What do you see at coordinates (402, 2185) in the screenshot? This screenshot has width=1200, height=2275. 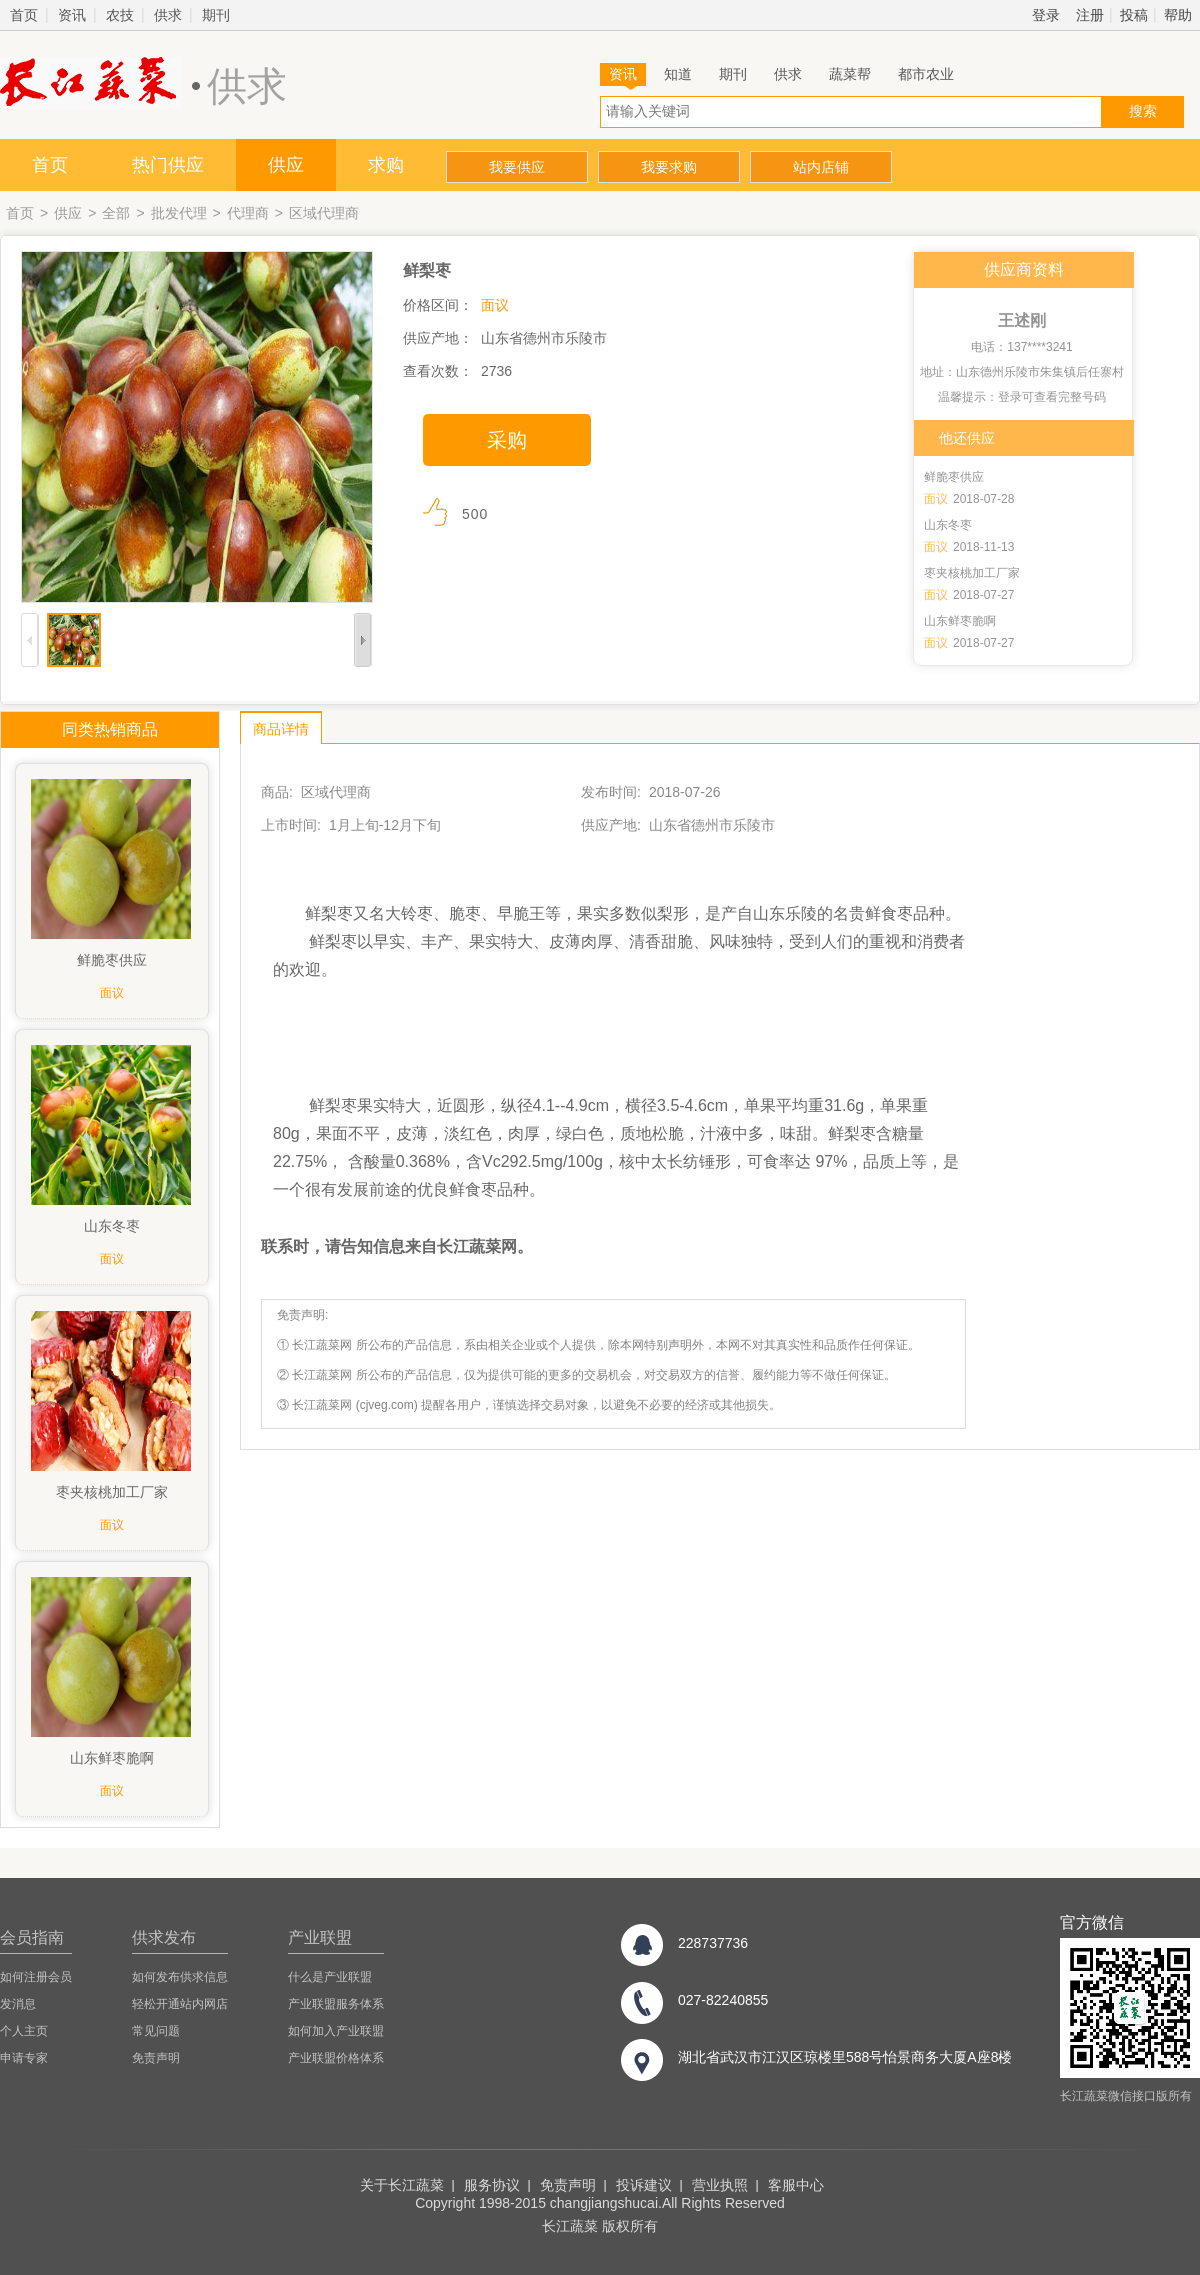 I see `关于长江蔬菜` at bounding box center [402, 2185].